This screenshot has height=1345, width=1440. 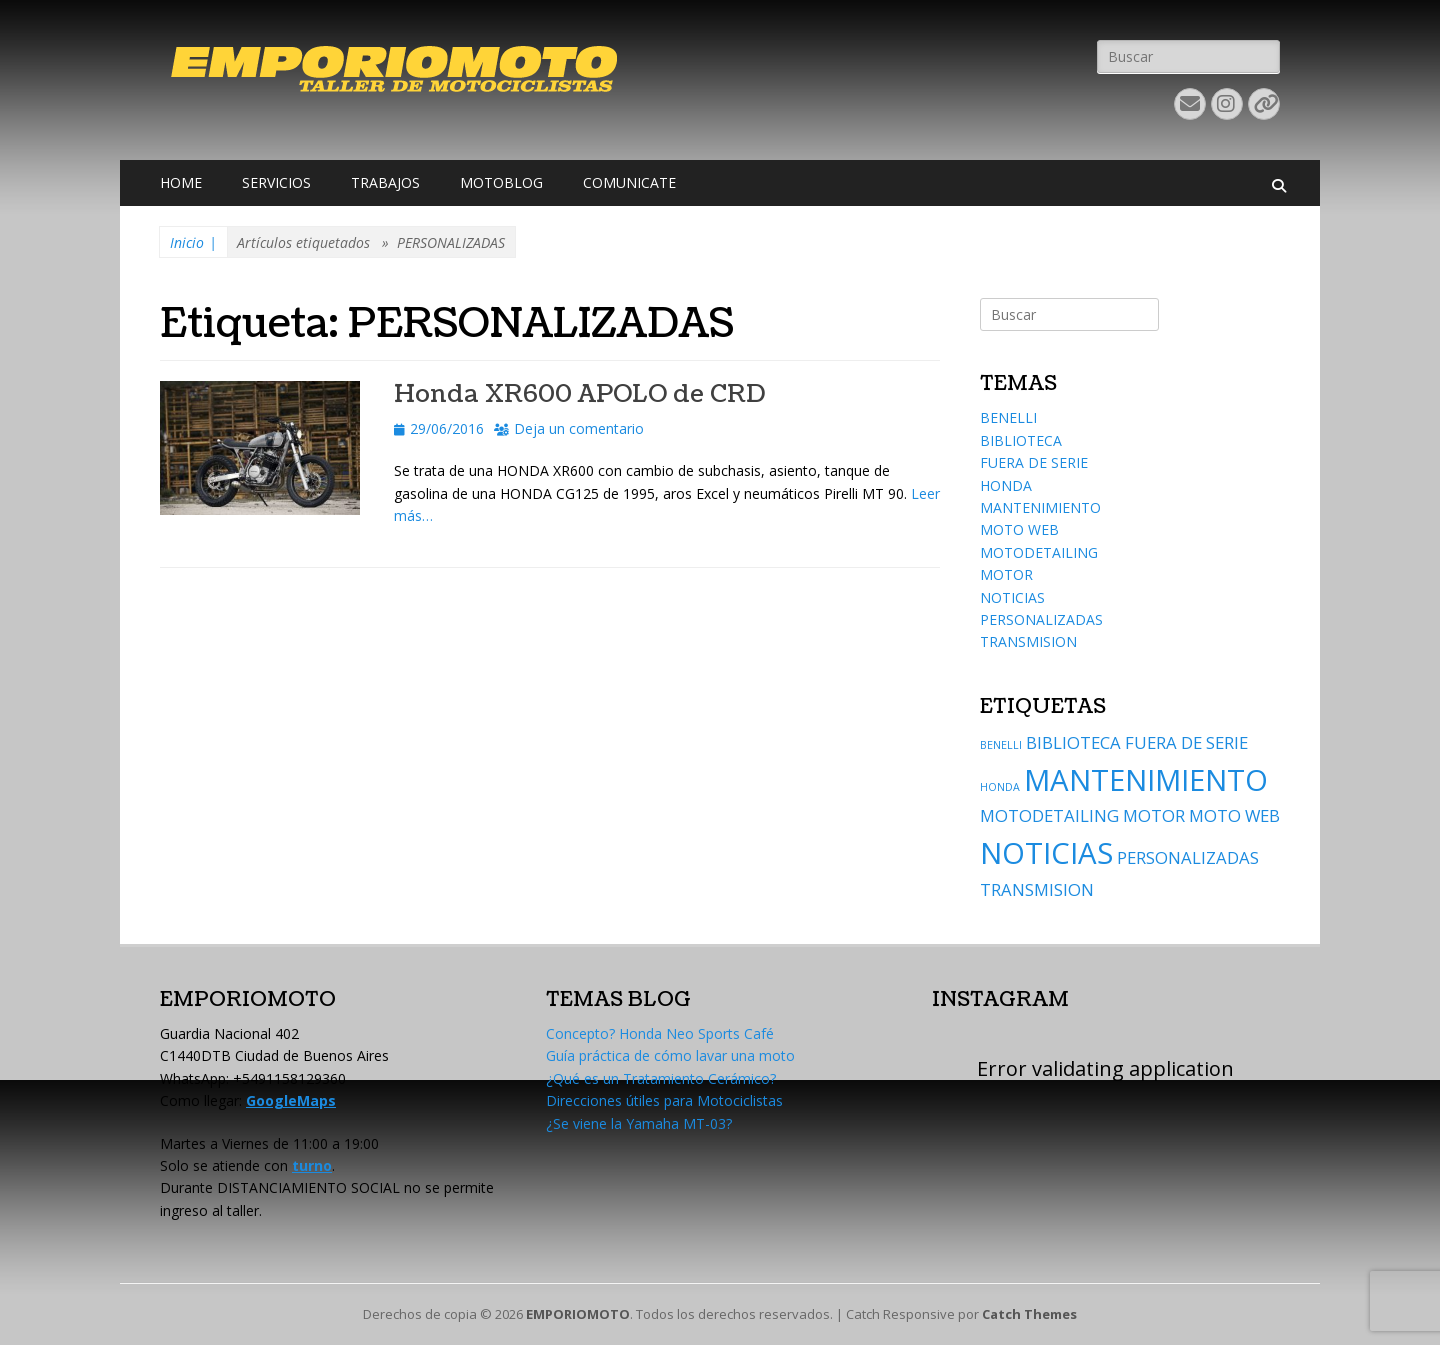 I want to click on FUERA DE SERIE [FUERA DE SERIE (2 elementos)], so click(x=1186, y=742).